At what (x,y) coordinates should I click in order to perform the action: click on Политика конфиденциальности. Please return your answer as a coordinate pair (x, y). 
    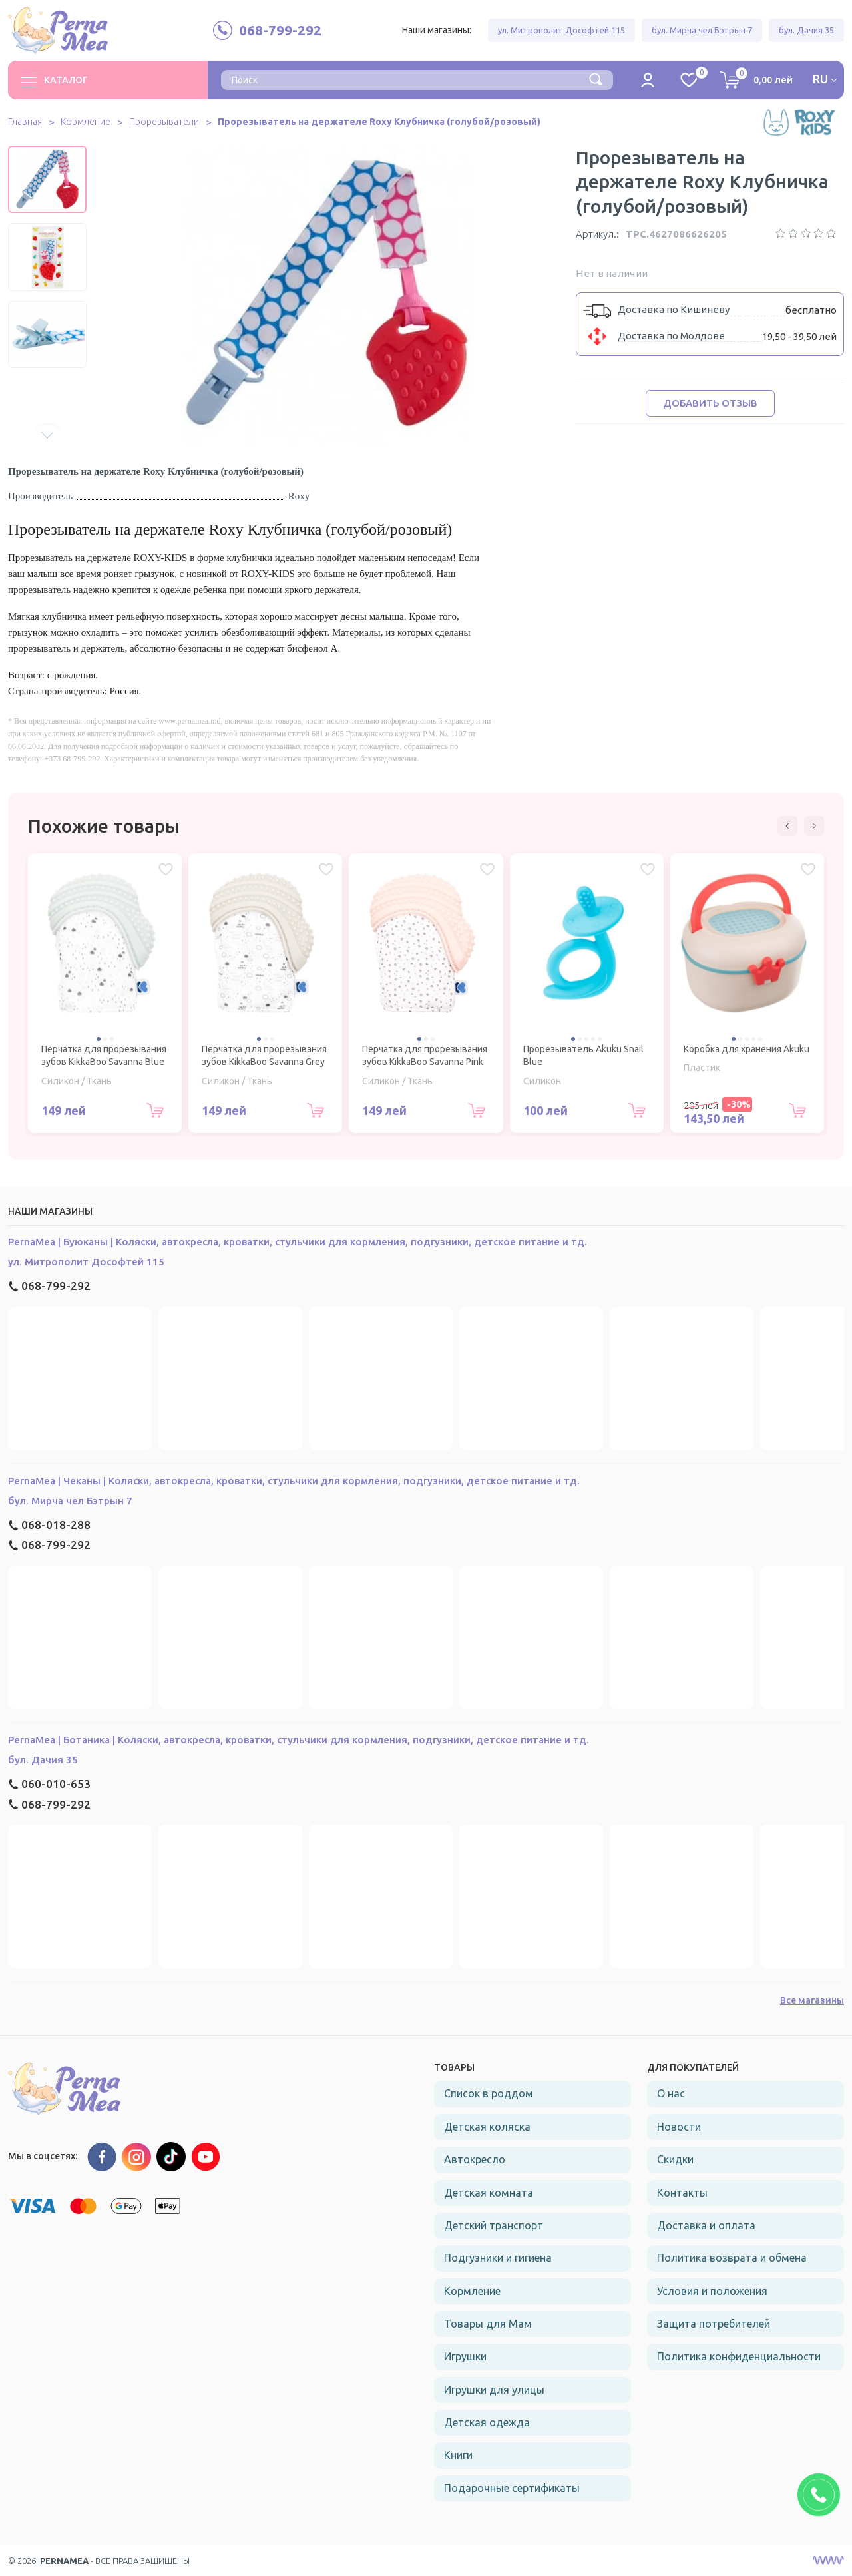
    Looking at the image, I should click on (739, 2356).